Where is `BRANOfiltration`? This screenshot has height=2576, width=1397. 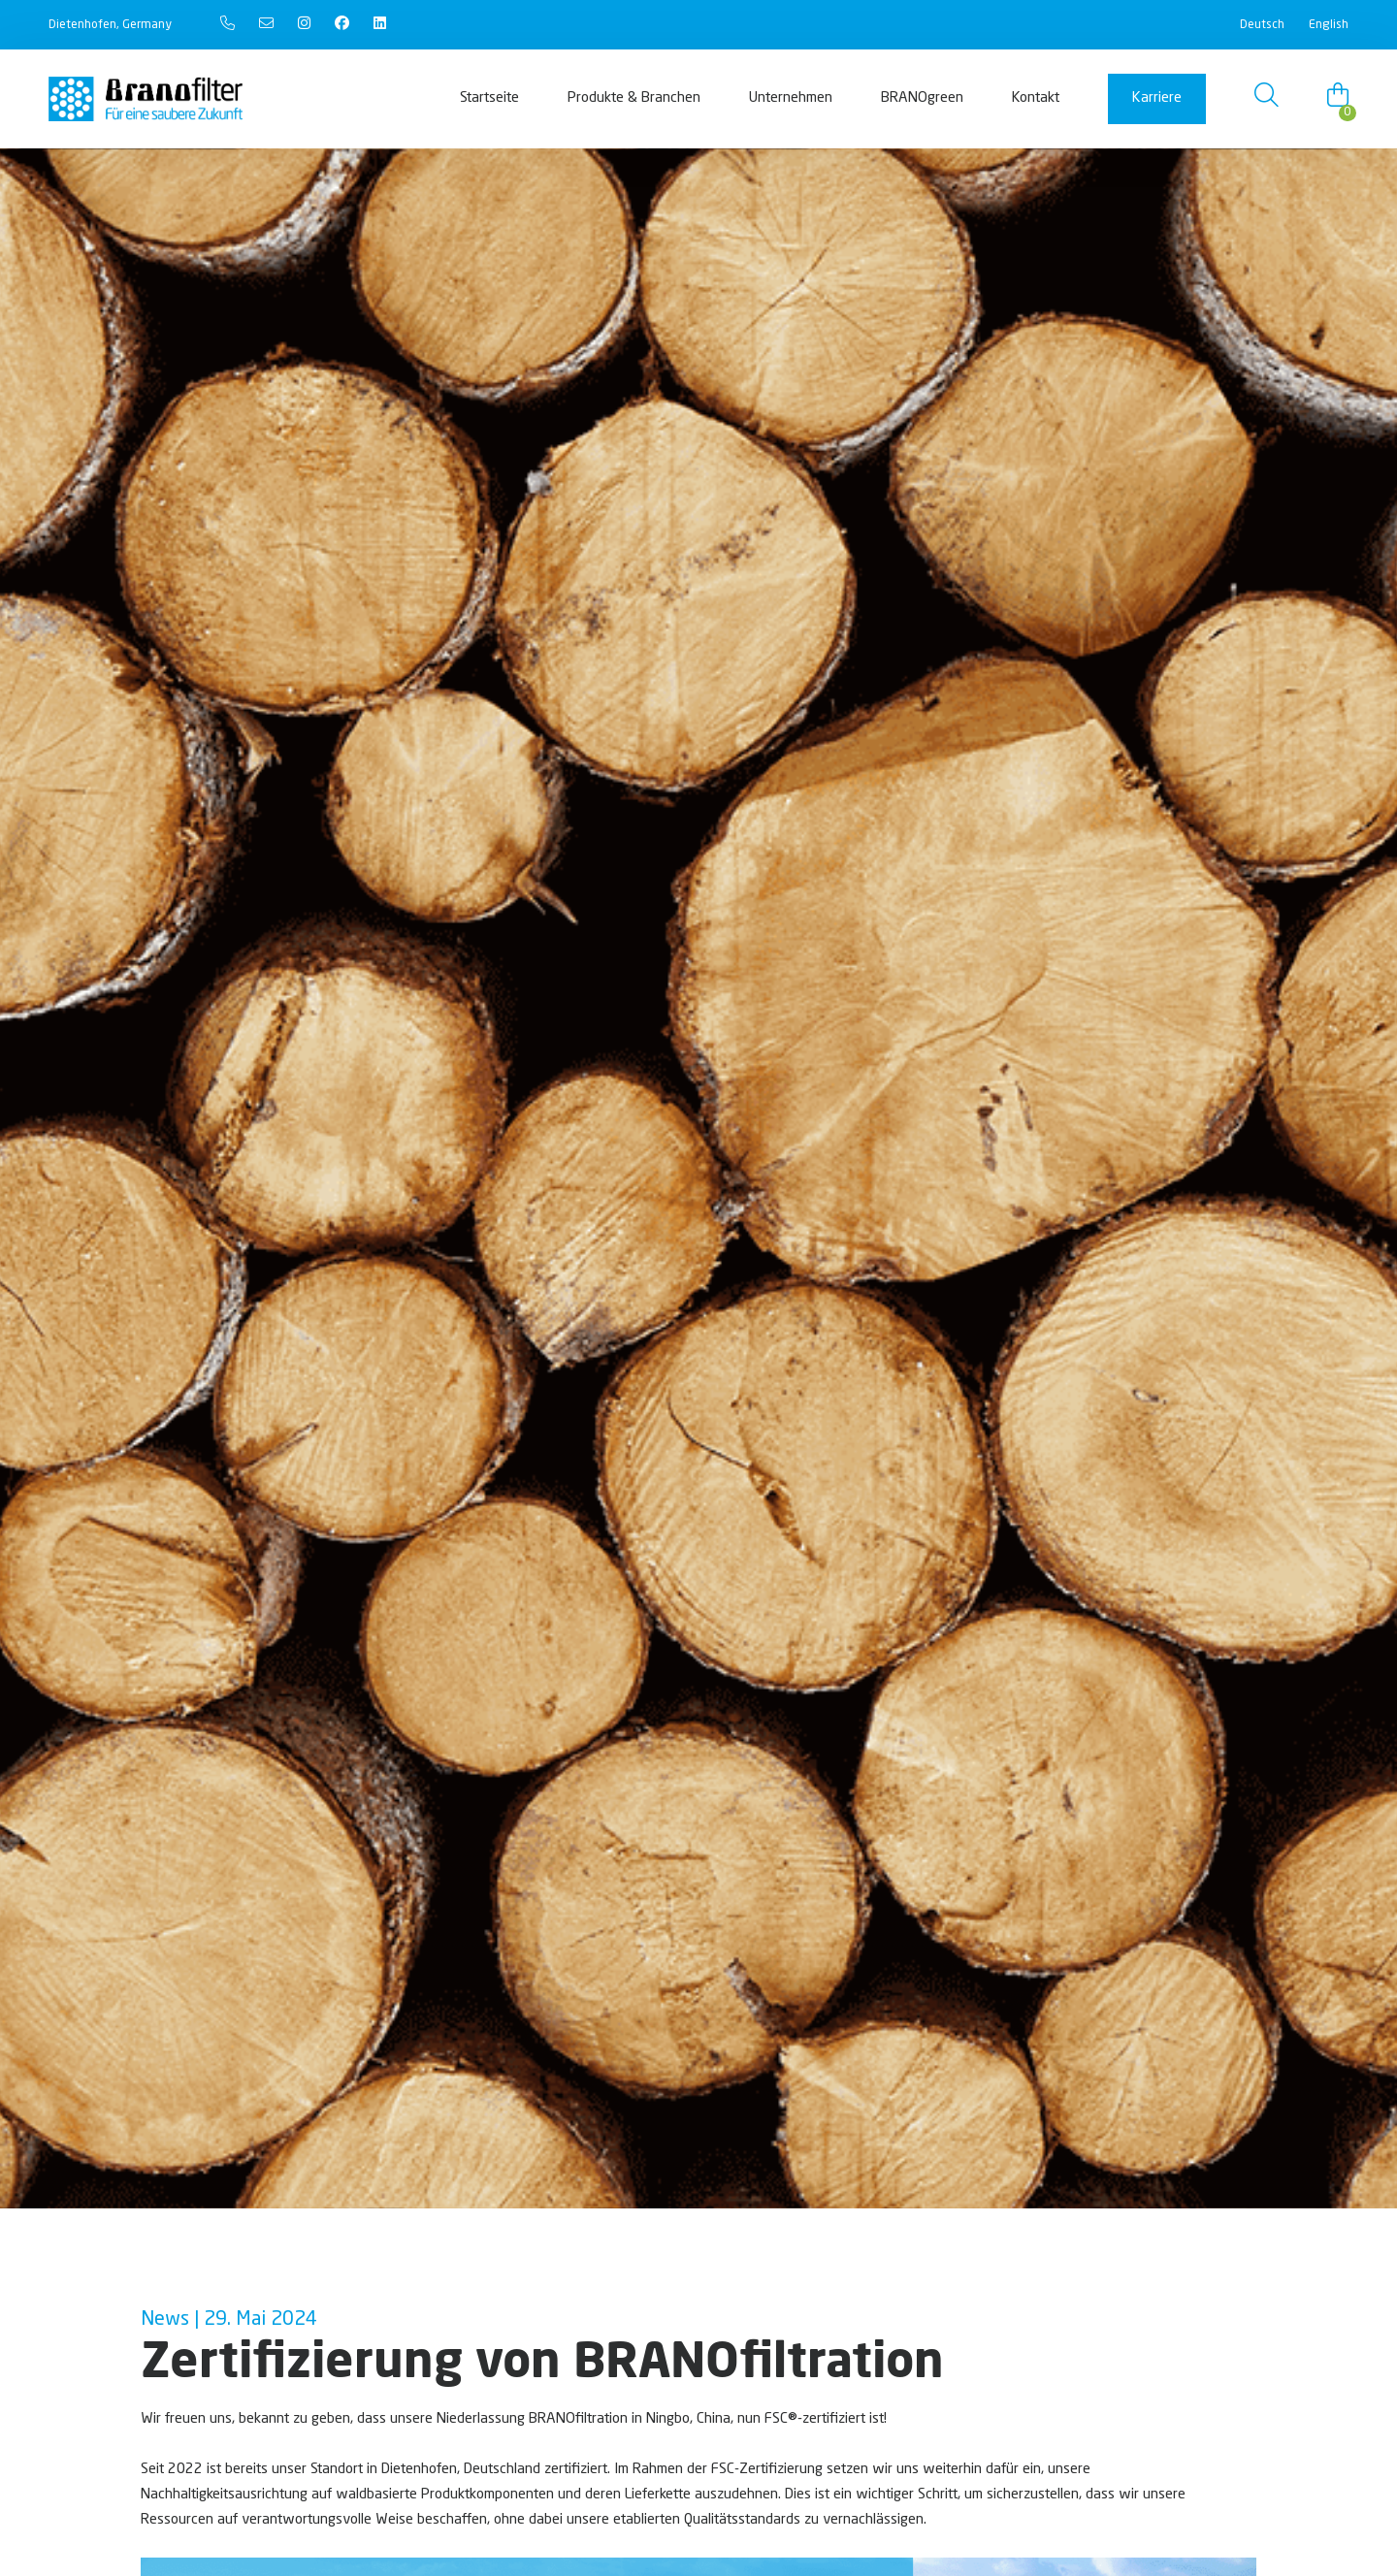
BRANOfiltration is located at coordinates (578, 2419).